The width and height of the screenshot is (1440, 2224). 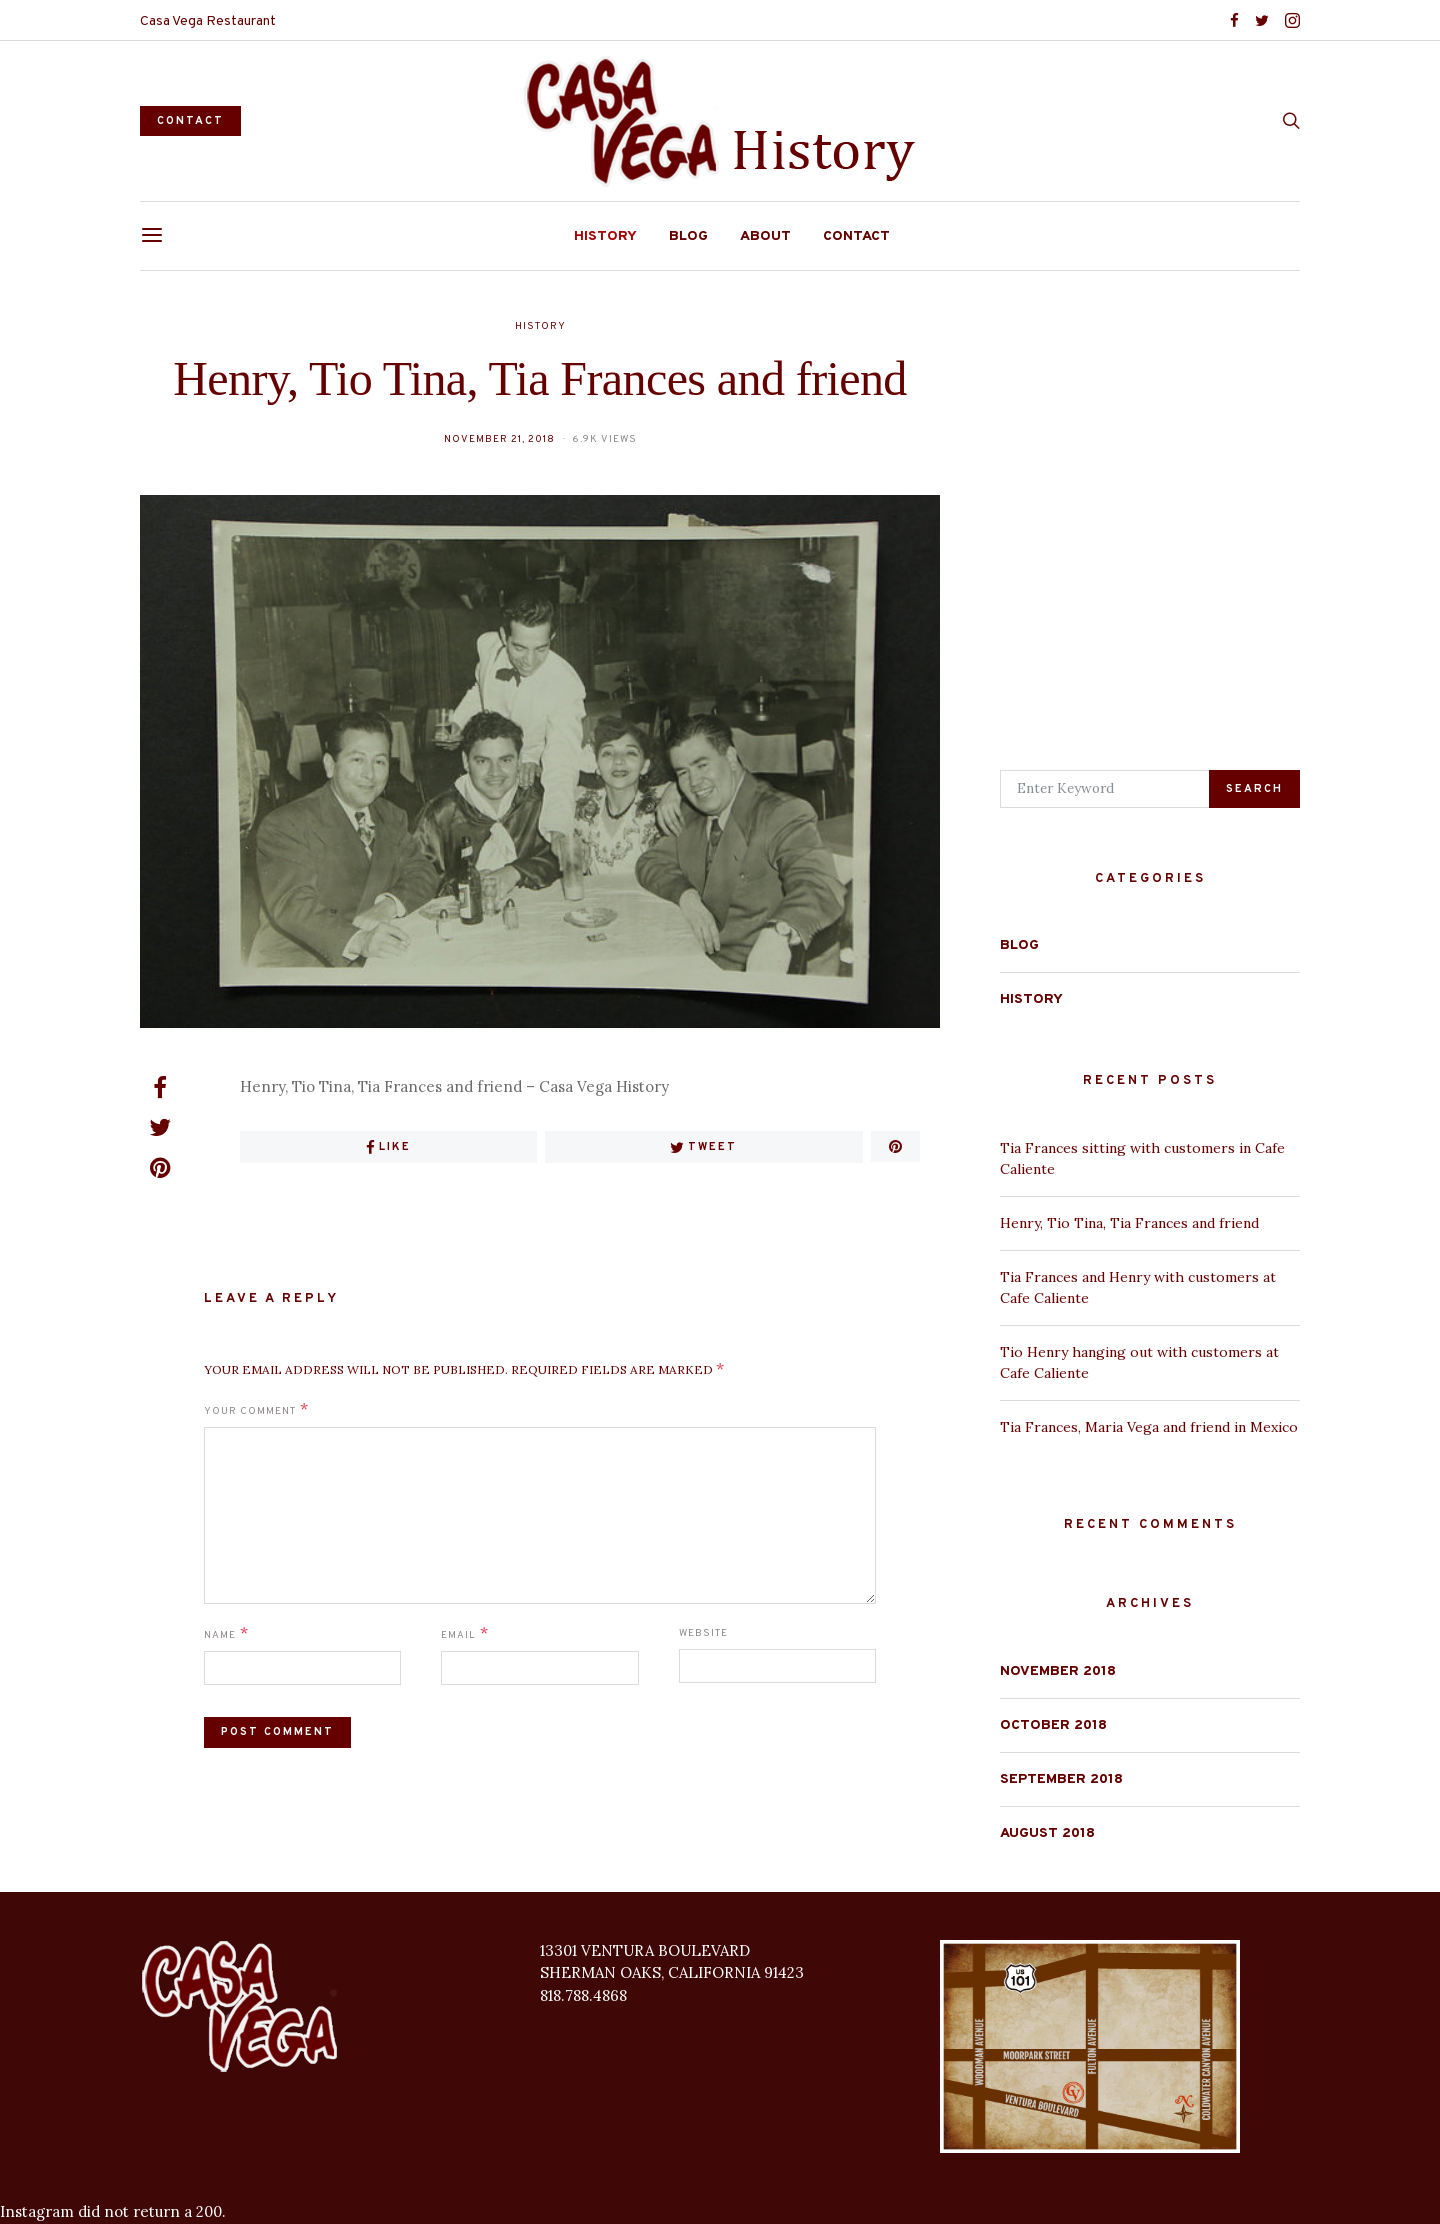 What do you see at coordinates (220, 1635) in the screenshot?
I see `Name` at bounding box center [220, 1635].